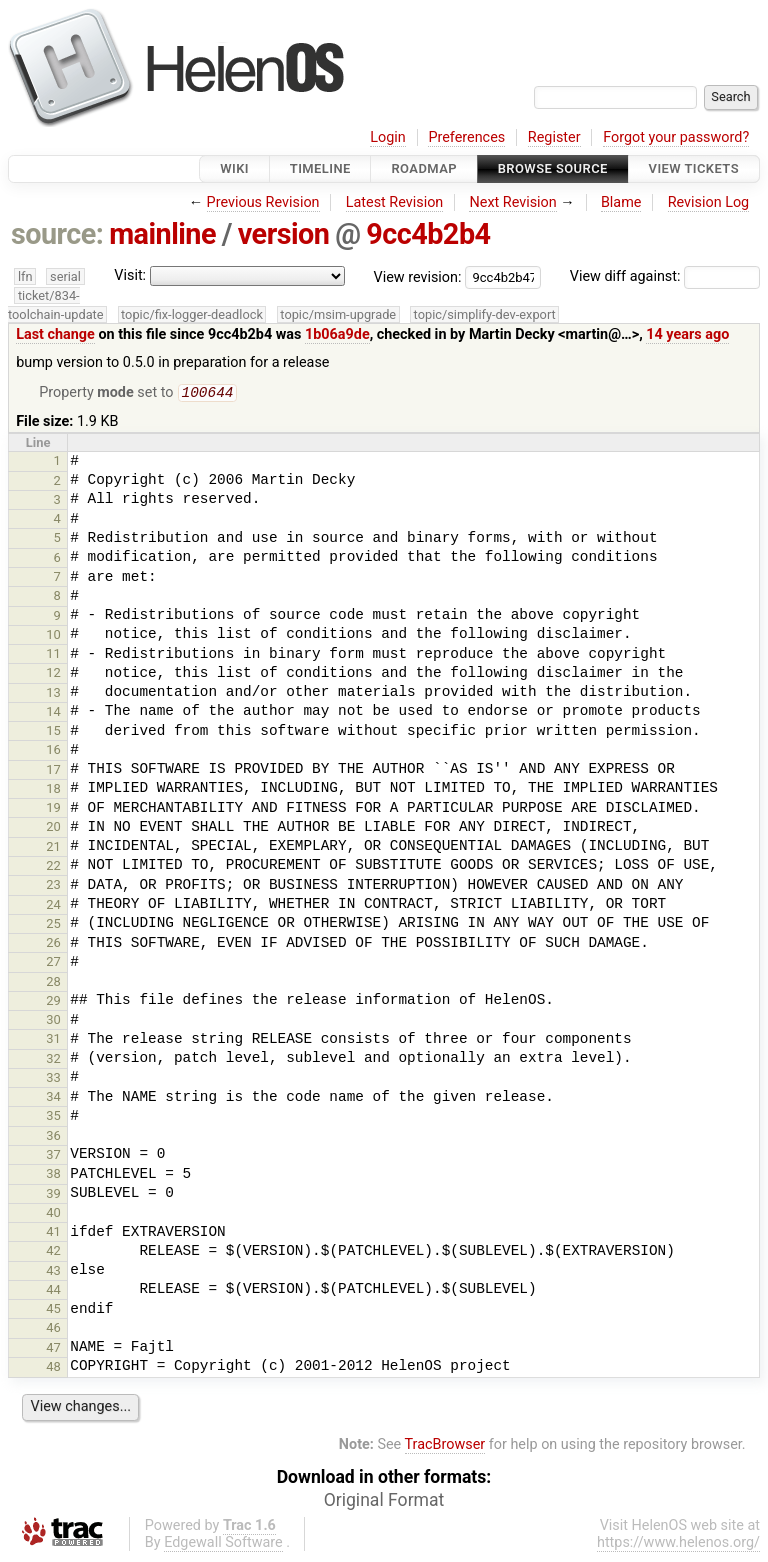 This screenshot has height=1562, width=768. What do you see at coordinates (53, 1195) in the screenshot?
I see `39` at bounding box center [53, 1195].